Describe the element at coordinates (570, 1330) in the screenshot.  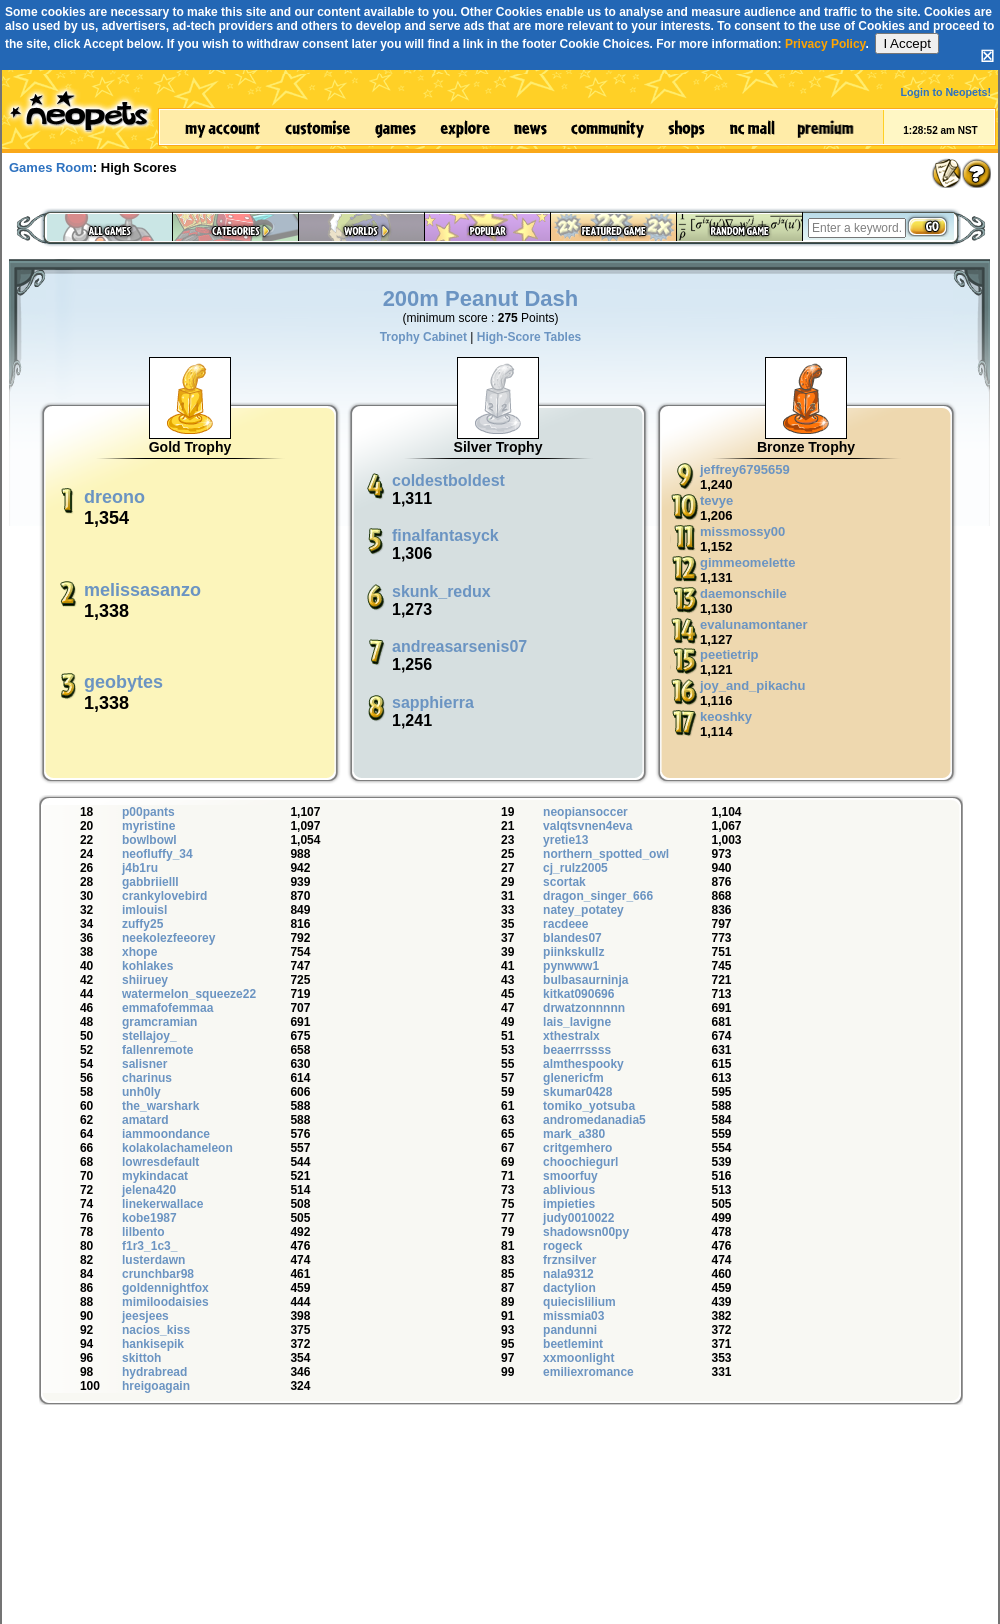
I see `pandunni` at that location.